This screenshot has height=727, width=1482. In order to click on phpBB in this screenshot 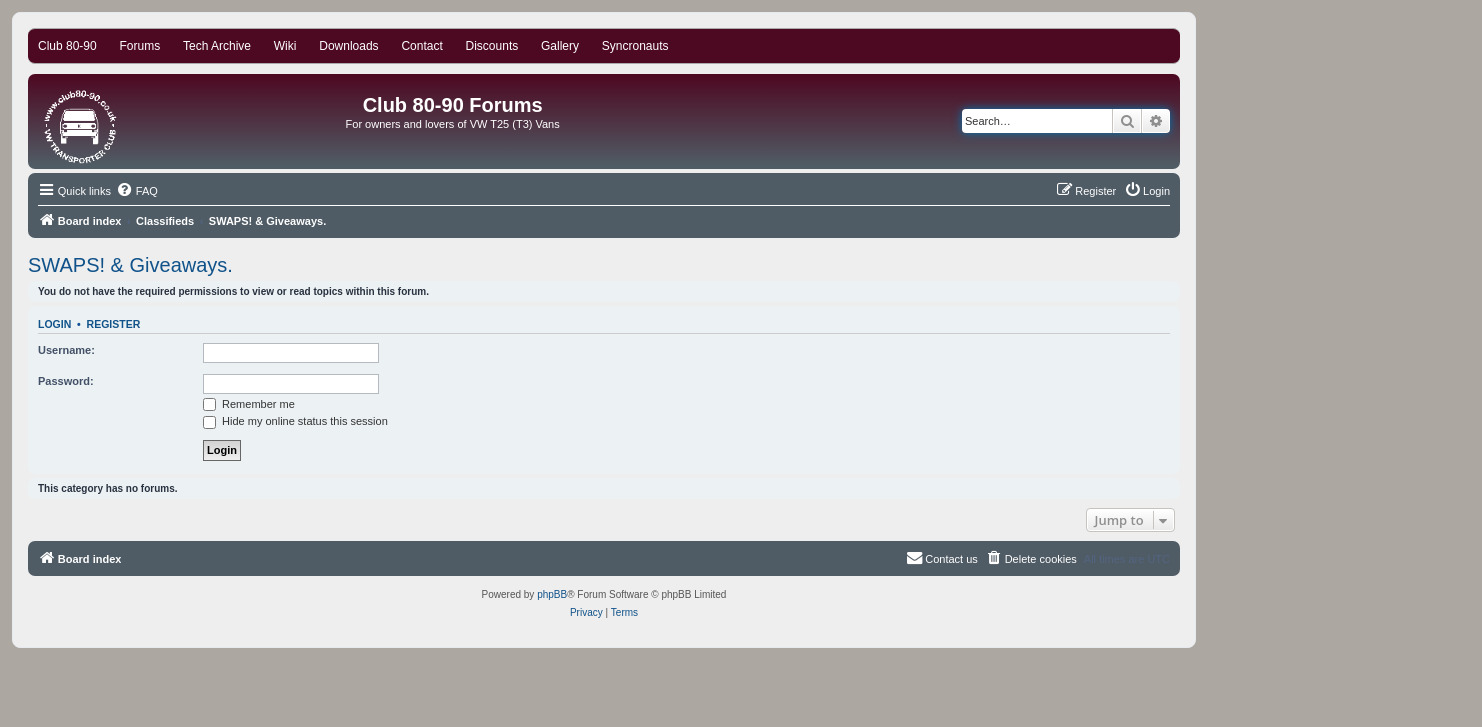, I will do `click(552, 594)`.